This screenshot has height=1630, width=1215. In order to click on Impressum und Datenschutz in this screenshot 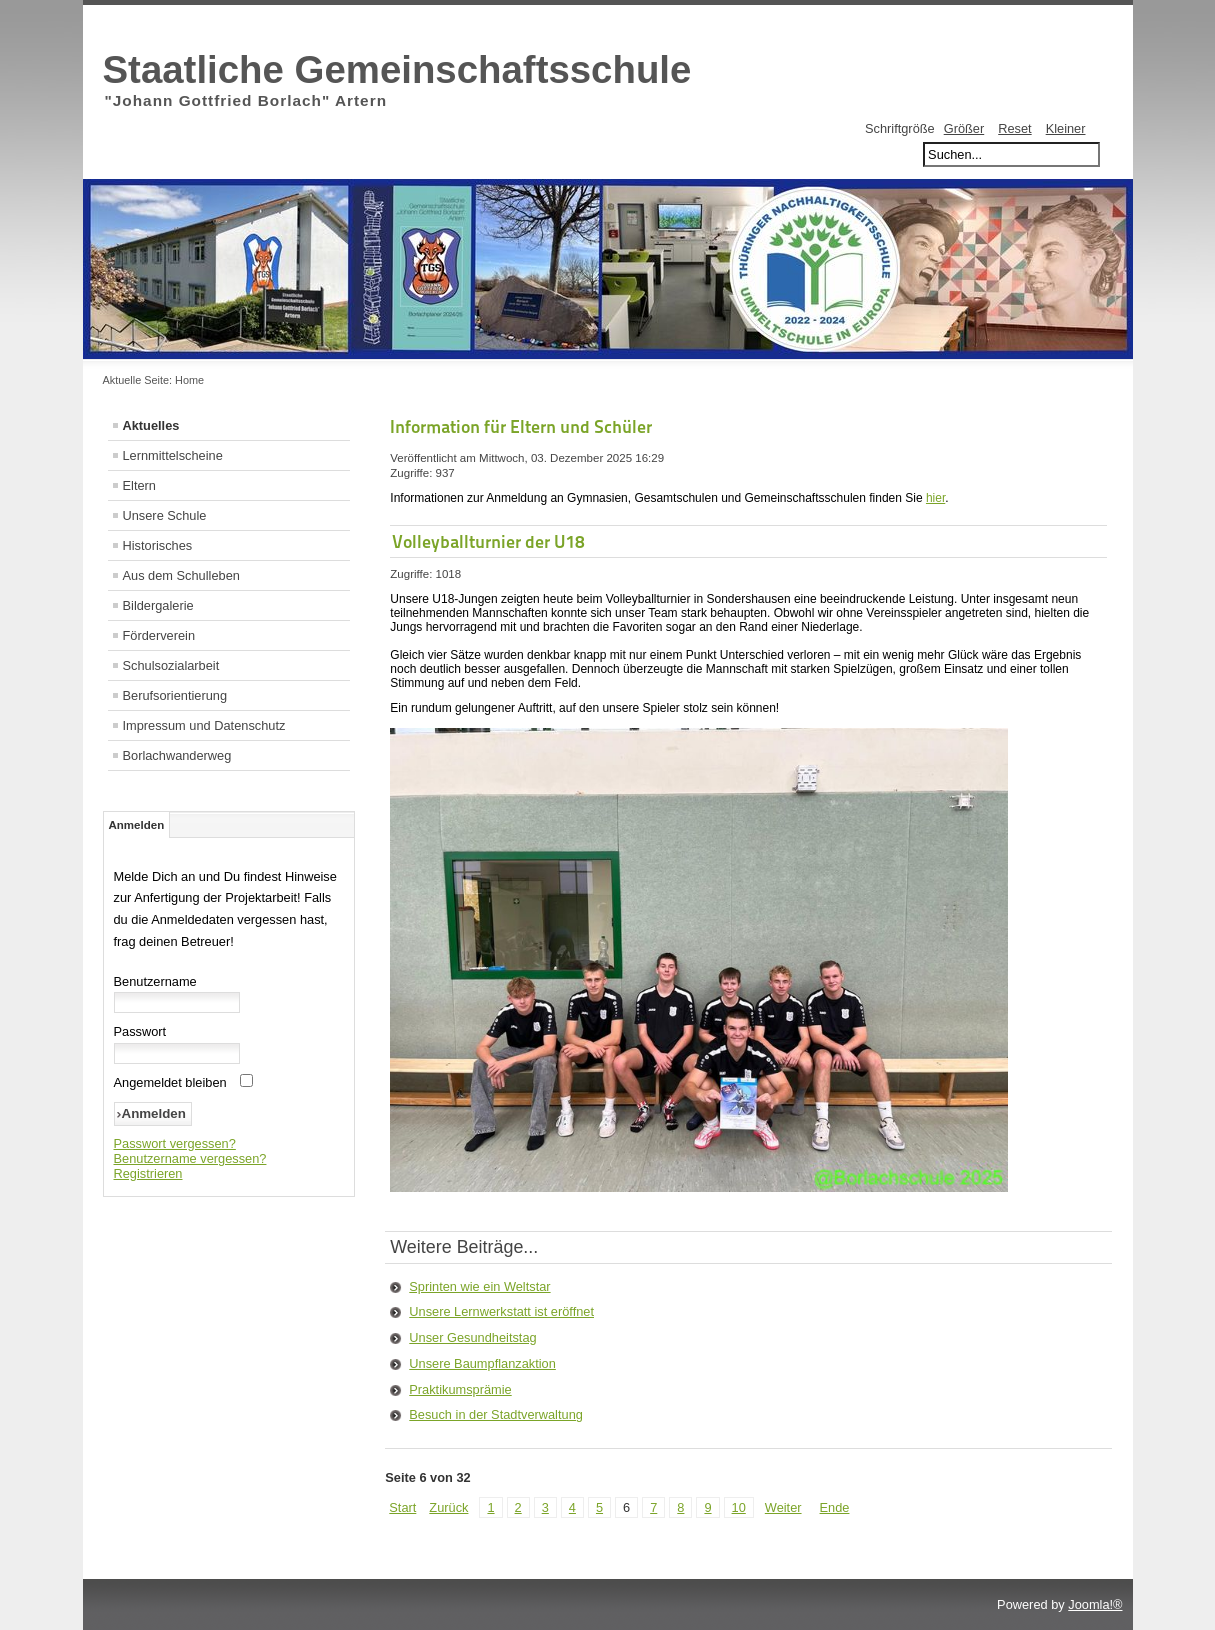, I will do `click(204, 725)`.